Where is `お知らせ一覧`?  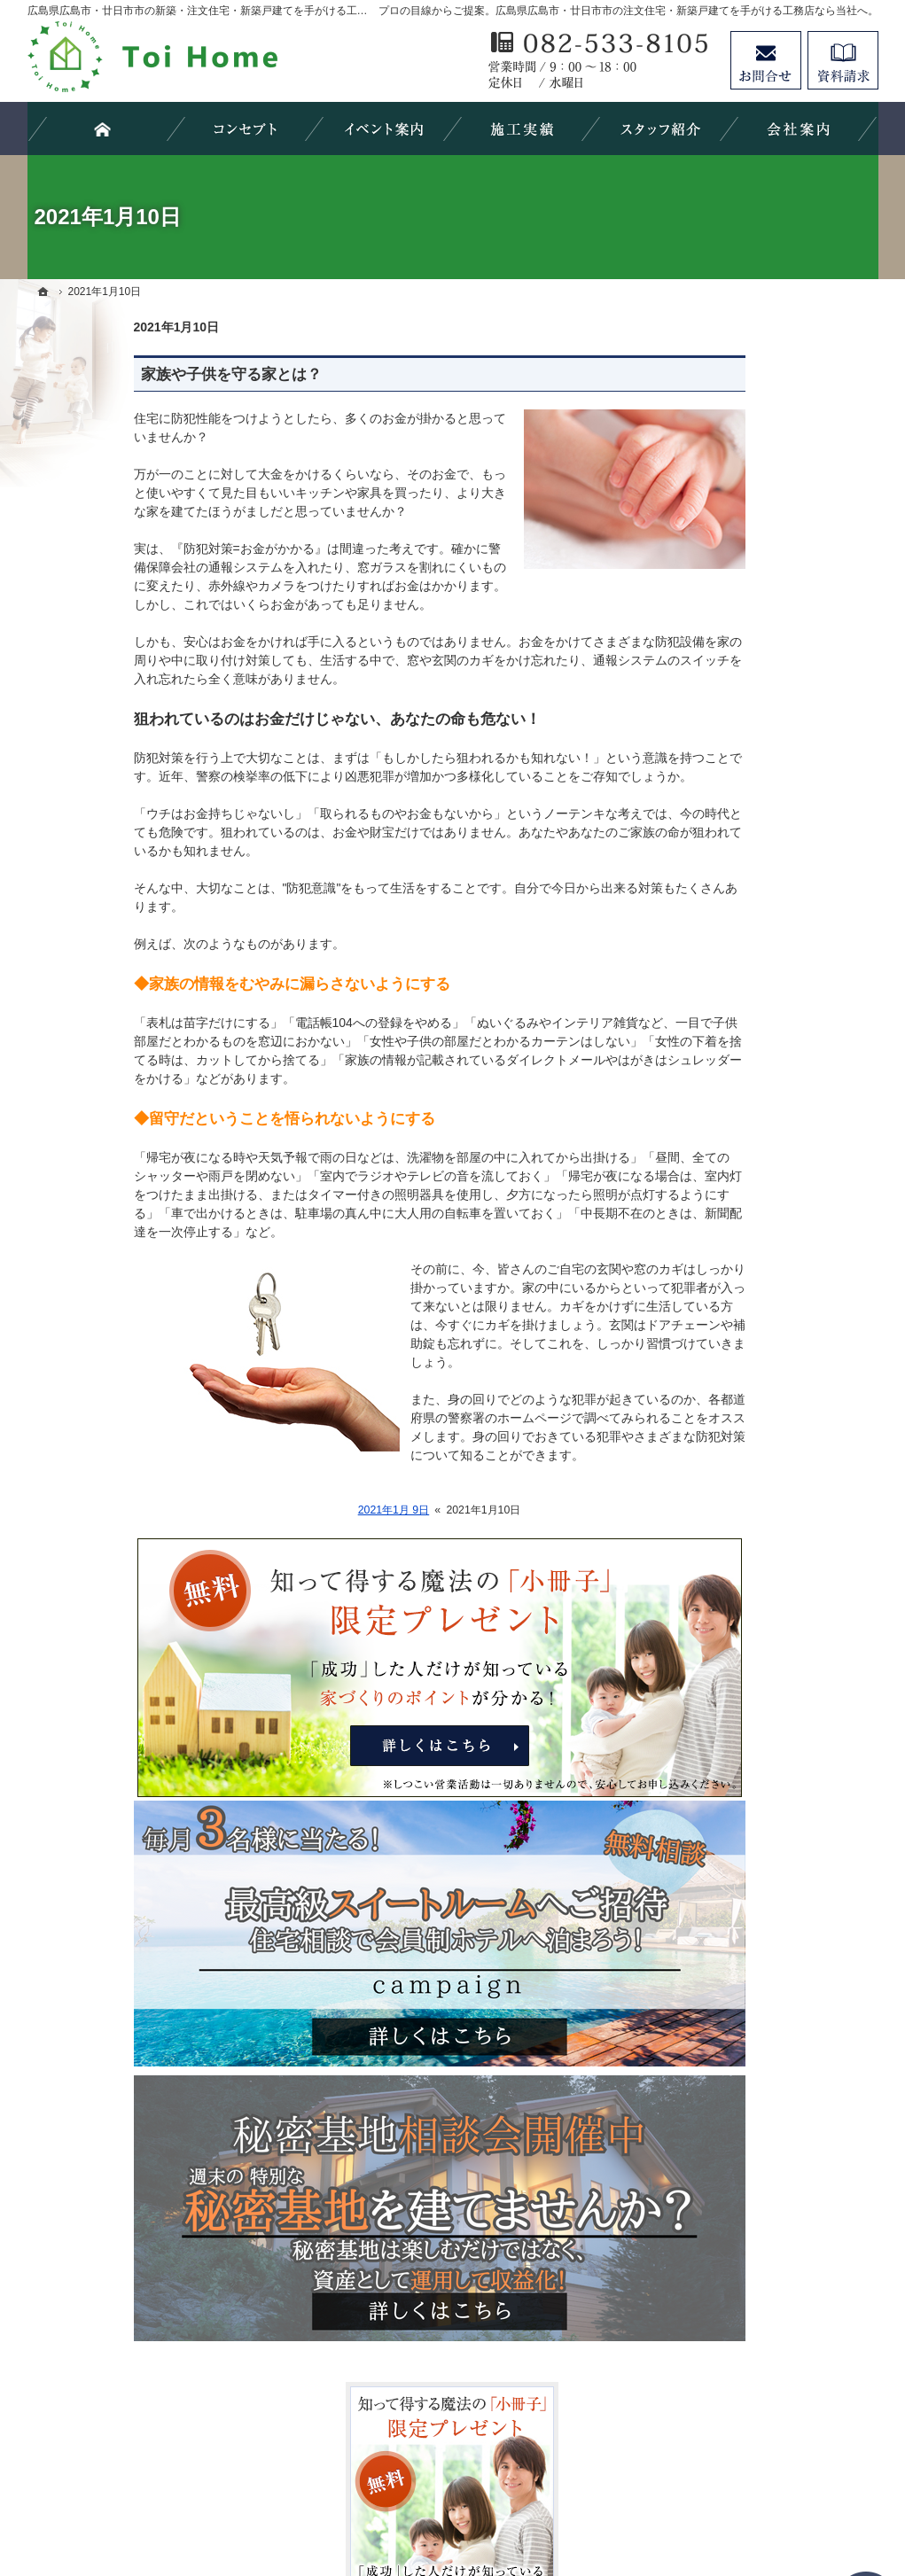 お知らせ一覧 is located at coordinates (724, 1645).